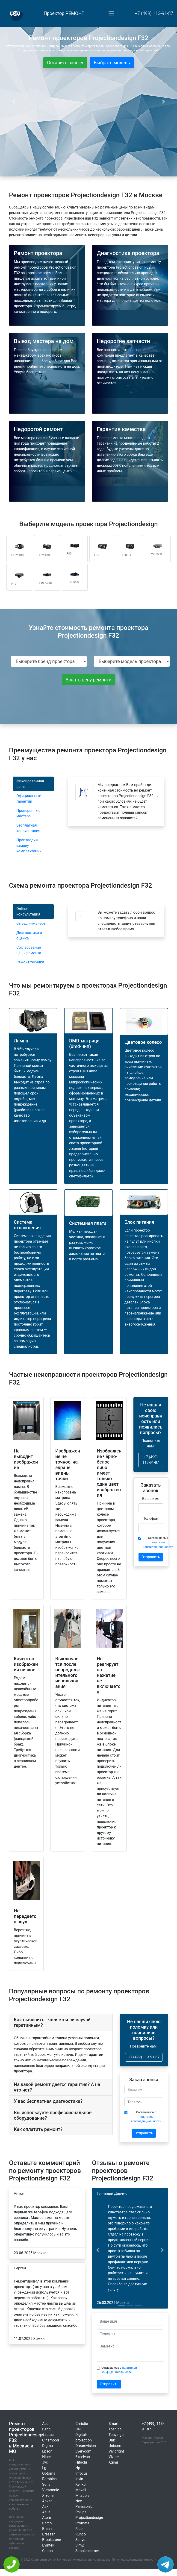 The height and width of the screenshot is (2576, 177). Describe the element at coordinates (51, 2540) in the screenshot. I see `Brookstone` at that location.